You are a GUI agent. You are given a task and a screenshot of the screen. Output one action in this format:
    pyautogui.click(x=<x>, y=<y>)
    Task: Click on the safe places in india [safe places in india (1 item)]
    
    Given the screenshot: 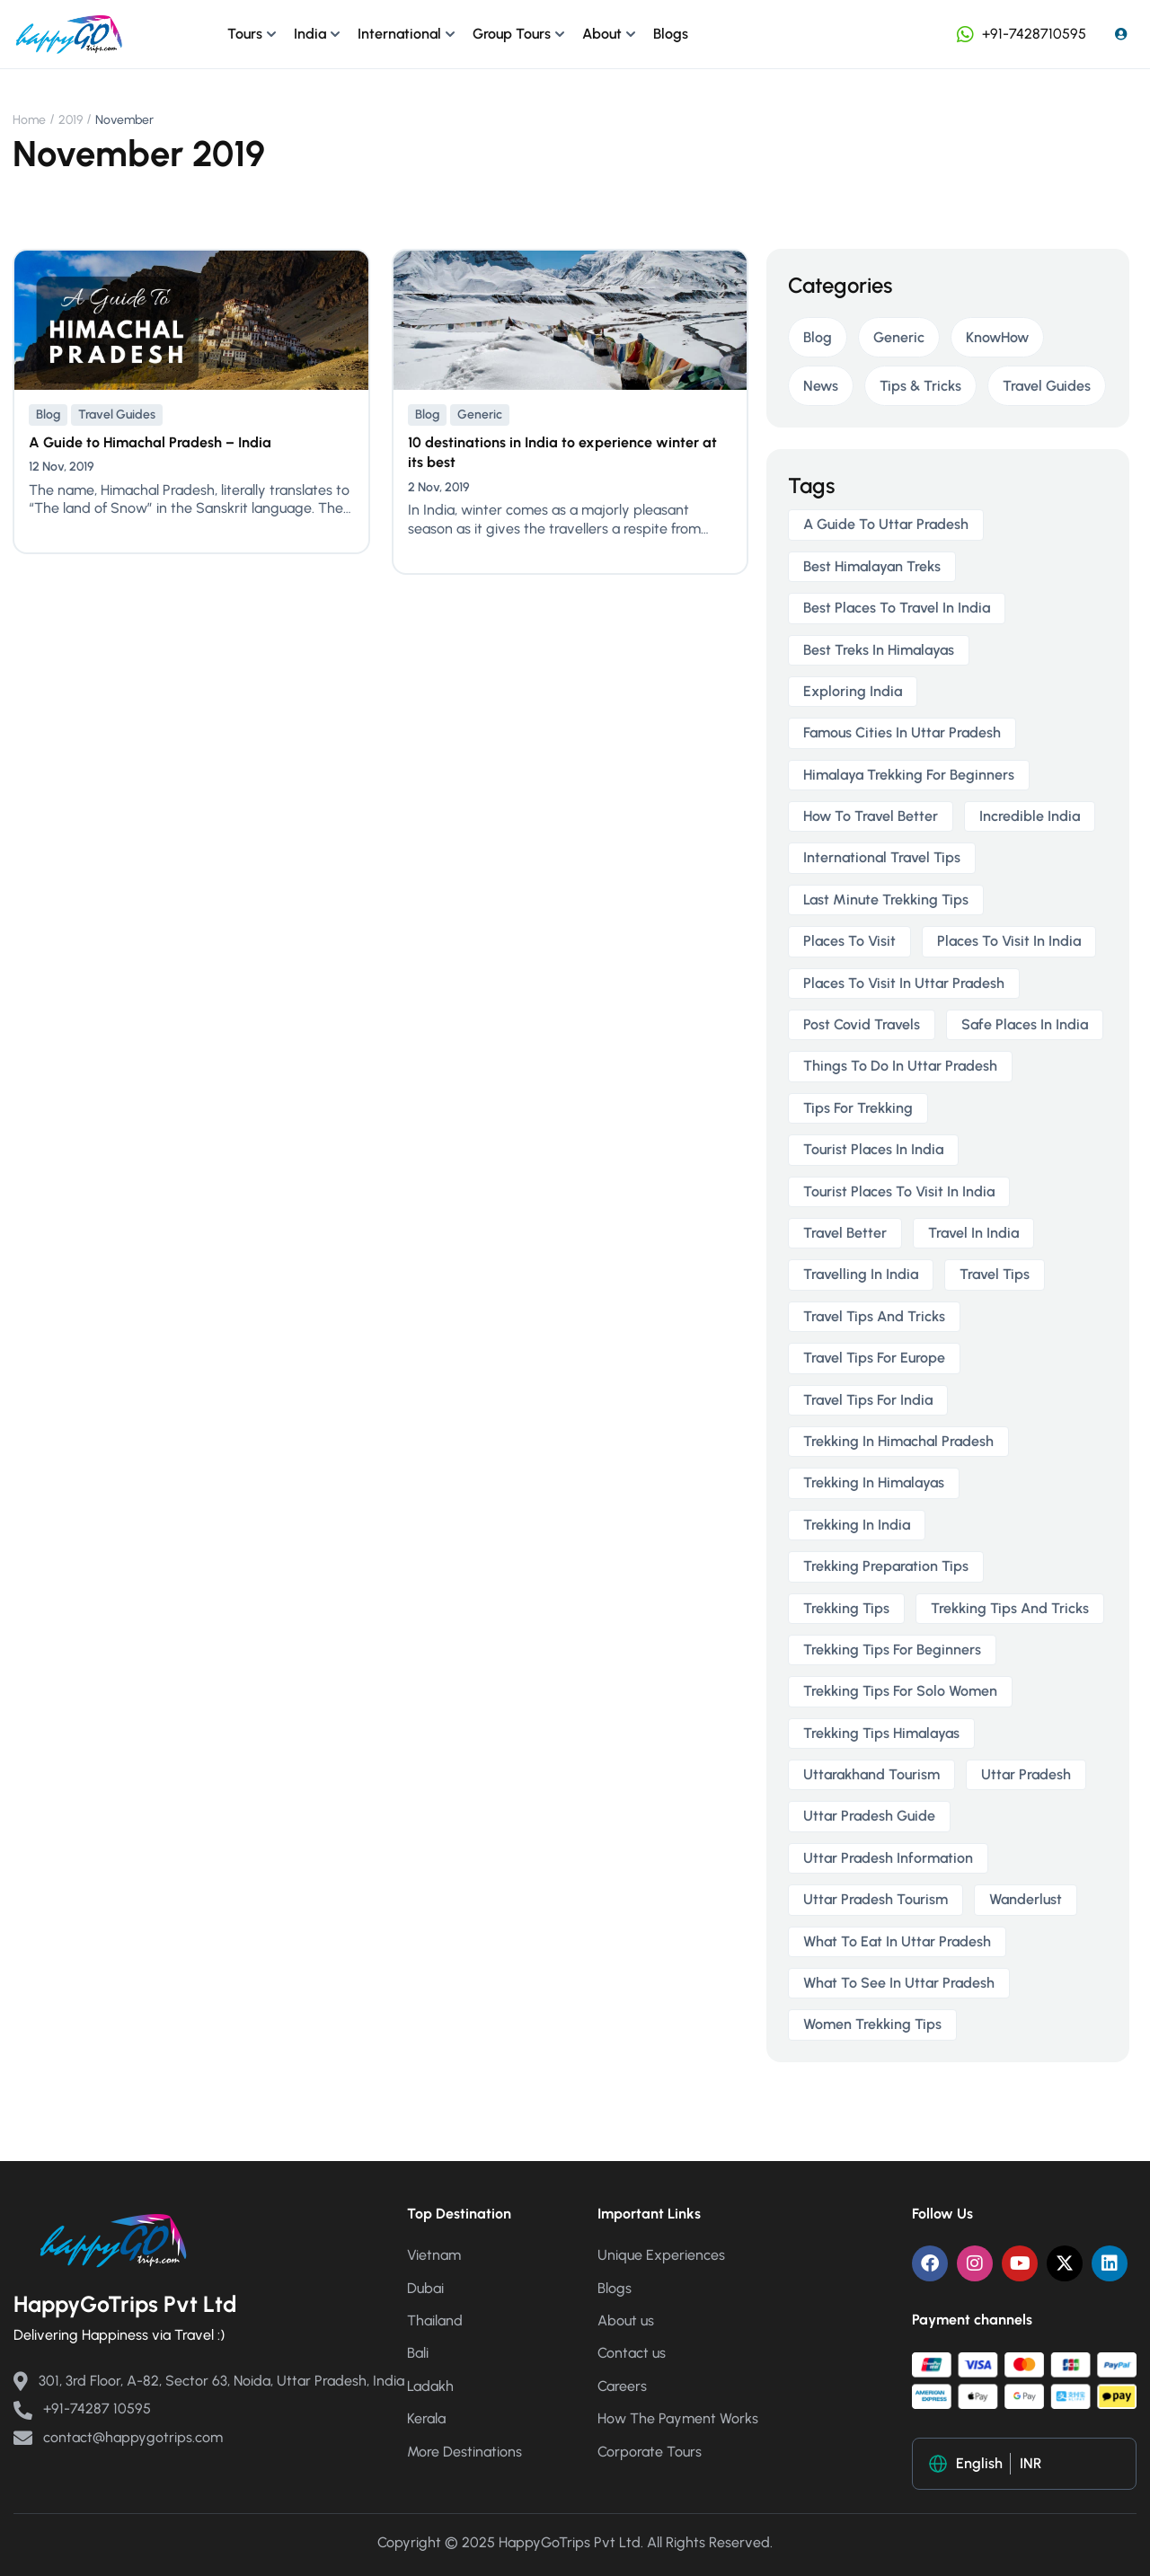 What is the action you would take?
    pyautogui.click(x=1024, y=1024)
    